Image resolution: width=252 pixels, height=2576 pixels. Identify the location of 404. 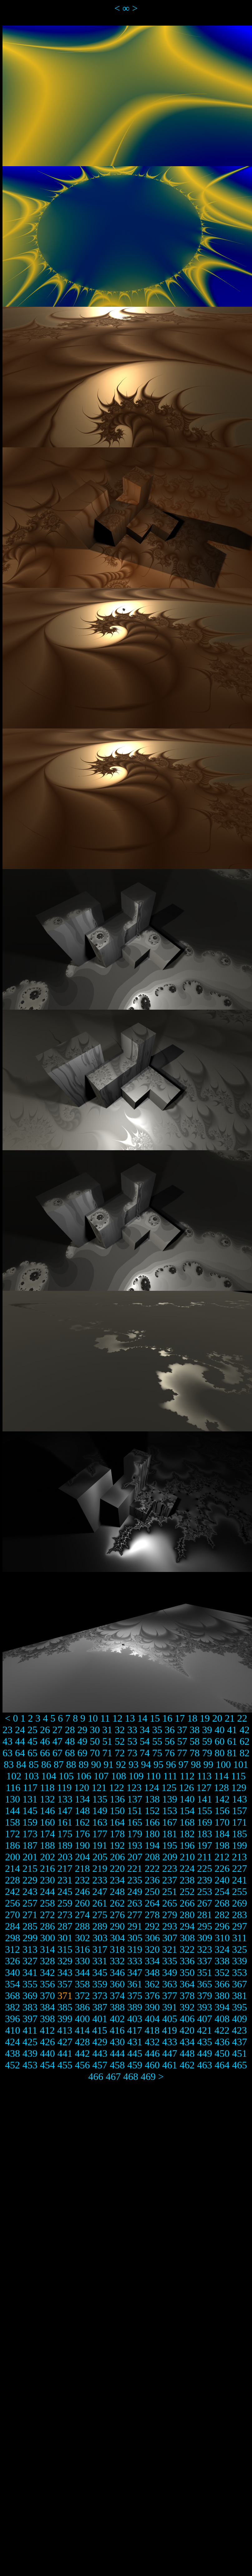
(152, 2018).